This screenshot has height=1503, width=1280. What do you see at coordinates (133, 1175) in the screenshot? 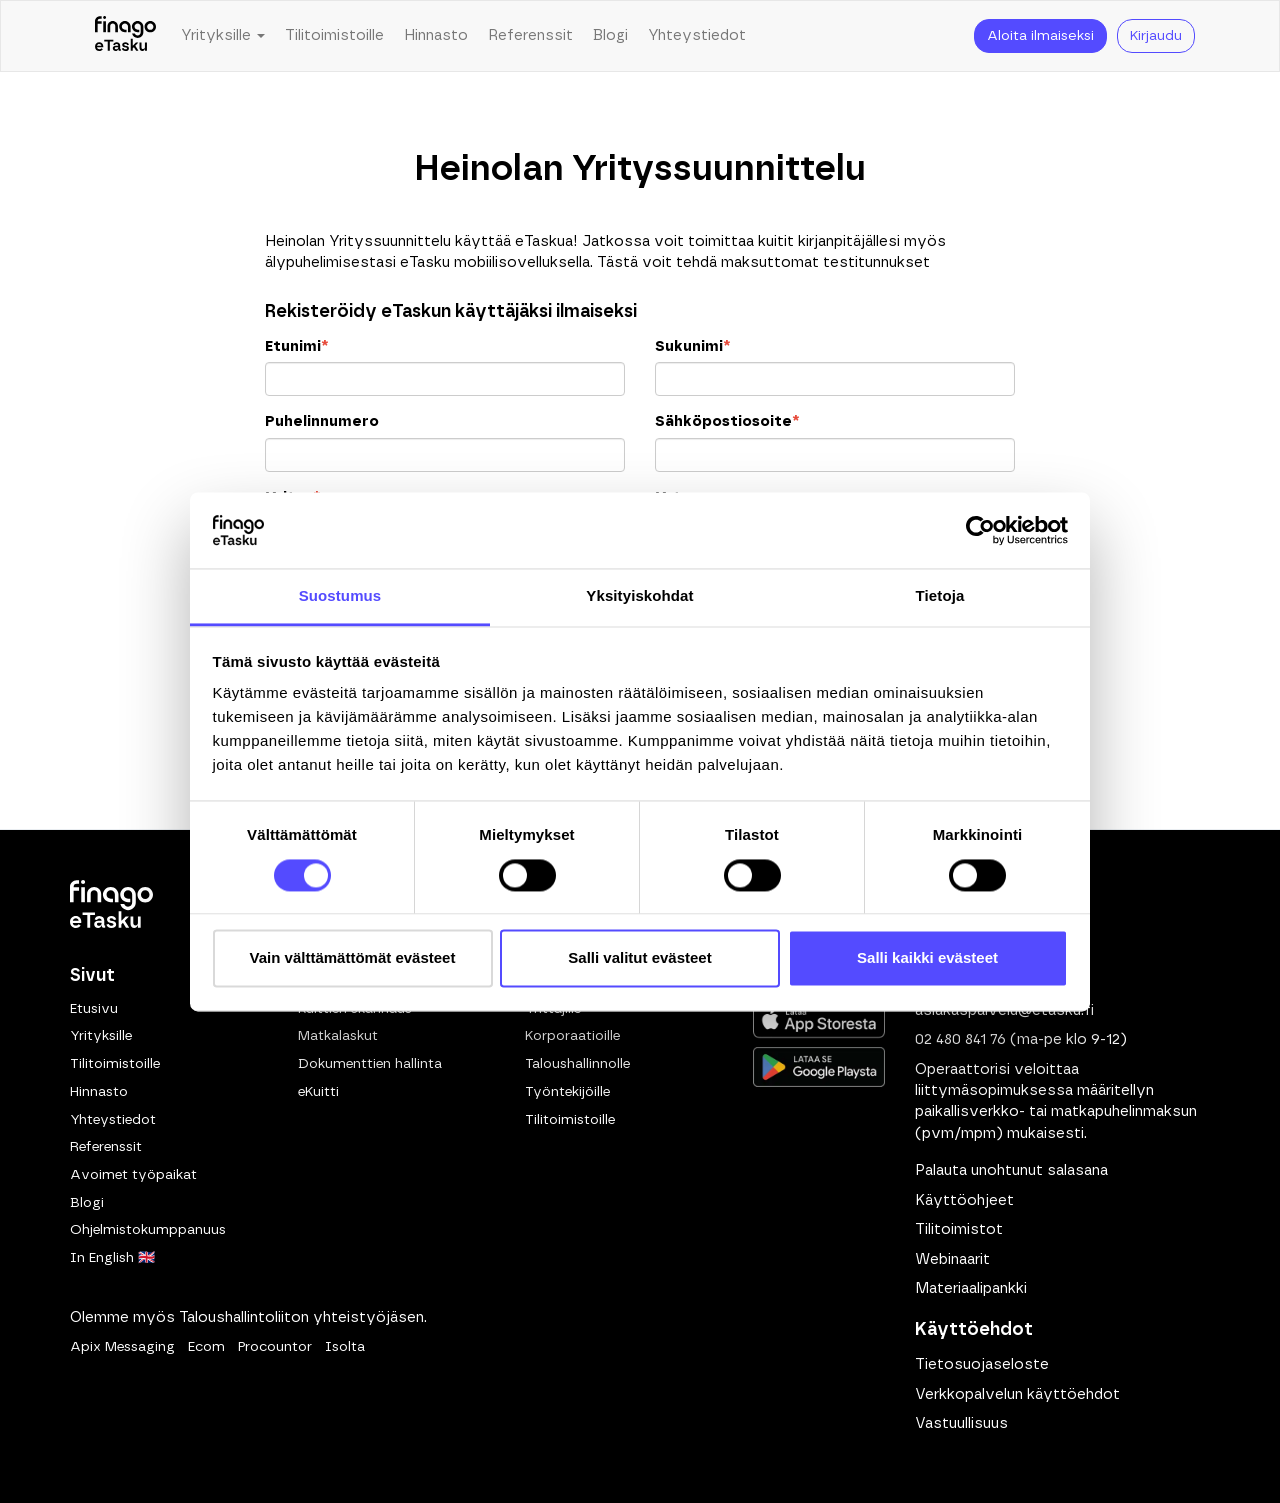
I see `Avoimet työpaikat` at bounding box center [133, 1175].